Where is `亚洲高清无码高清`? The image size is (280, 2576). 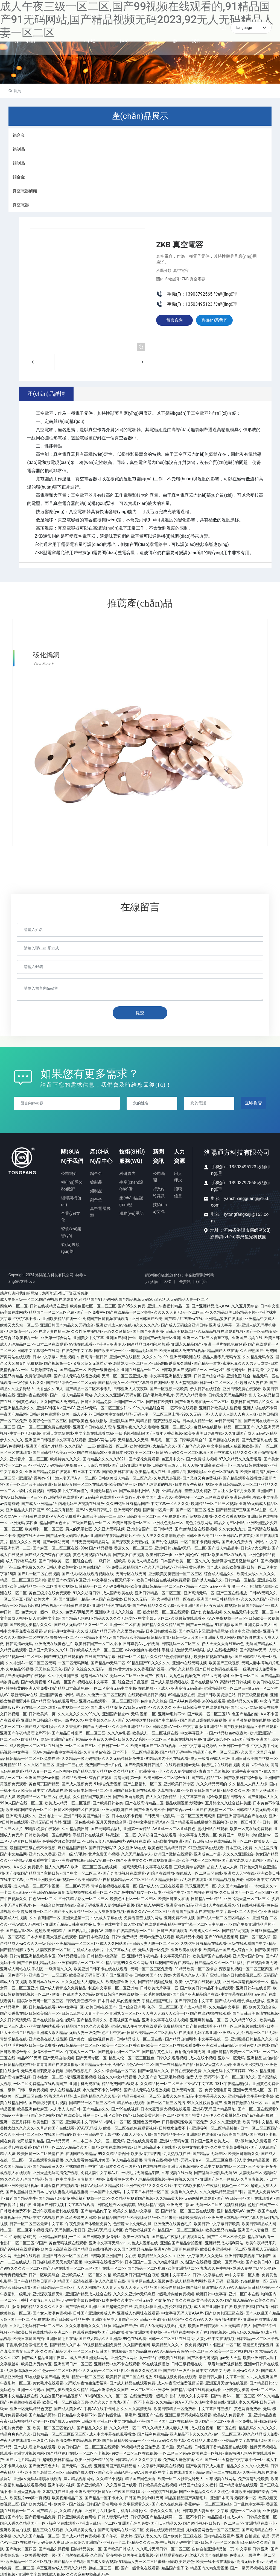 亚洲高清无码高清 is located at coordinates (186, 1686).